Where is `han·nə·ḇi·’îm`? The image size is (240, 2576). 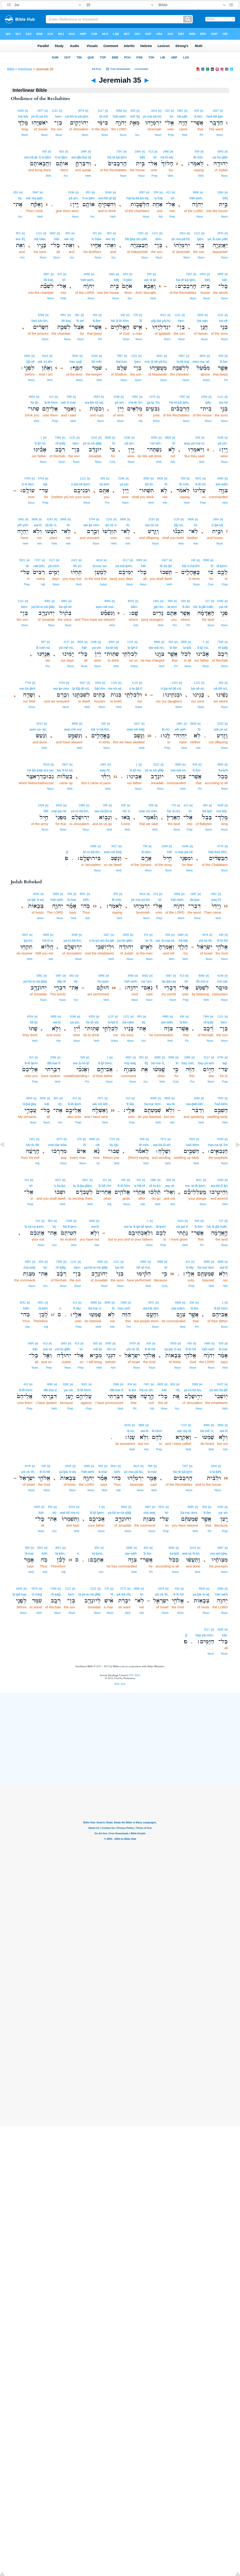
han·nə·ḇi·’îm is located at coordinates (218, 1145).